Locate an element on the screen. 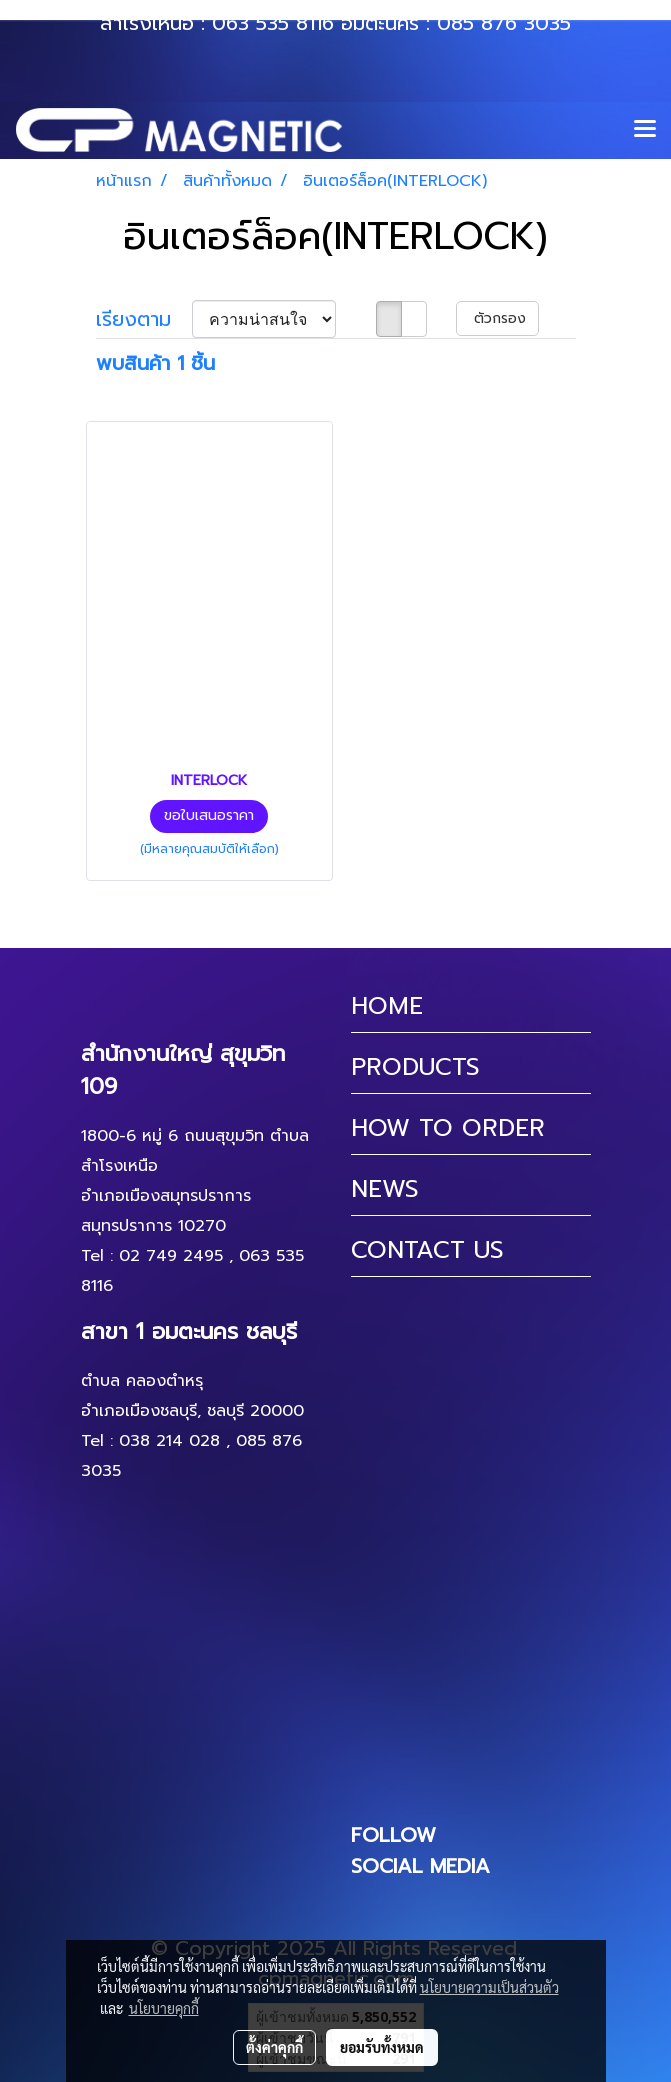 The width and height of the screenshot is (671, 2082). ตั้งค่าคุกกี้ is located at coordinates (274, 2047).